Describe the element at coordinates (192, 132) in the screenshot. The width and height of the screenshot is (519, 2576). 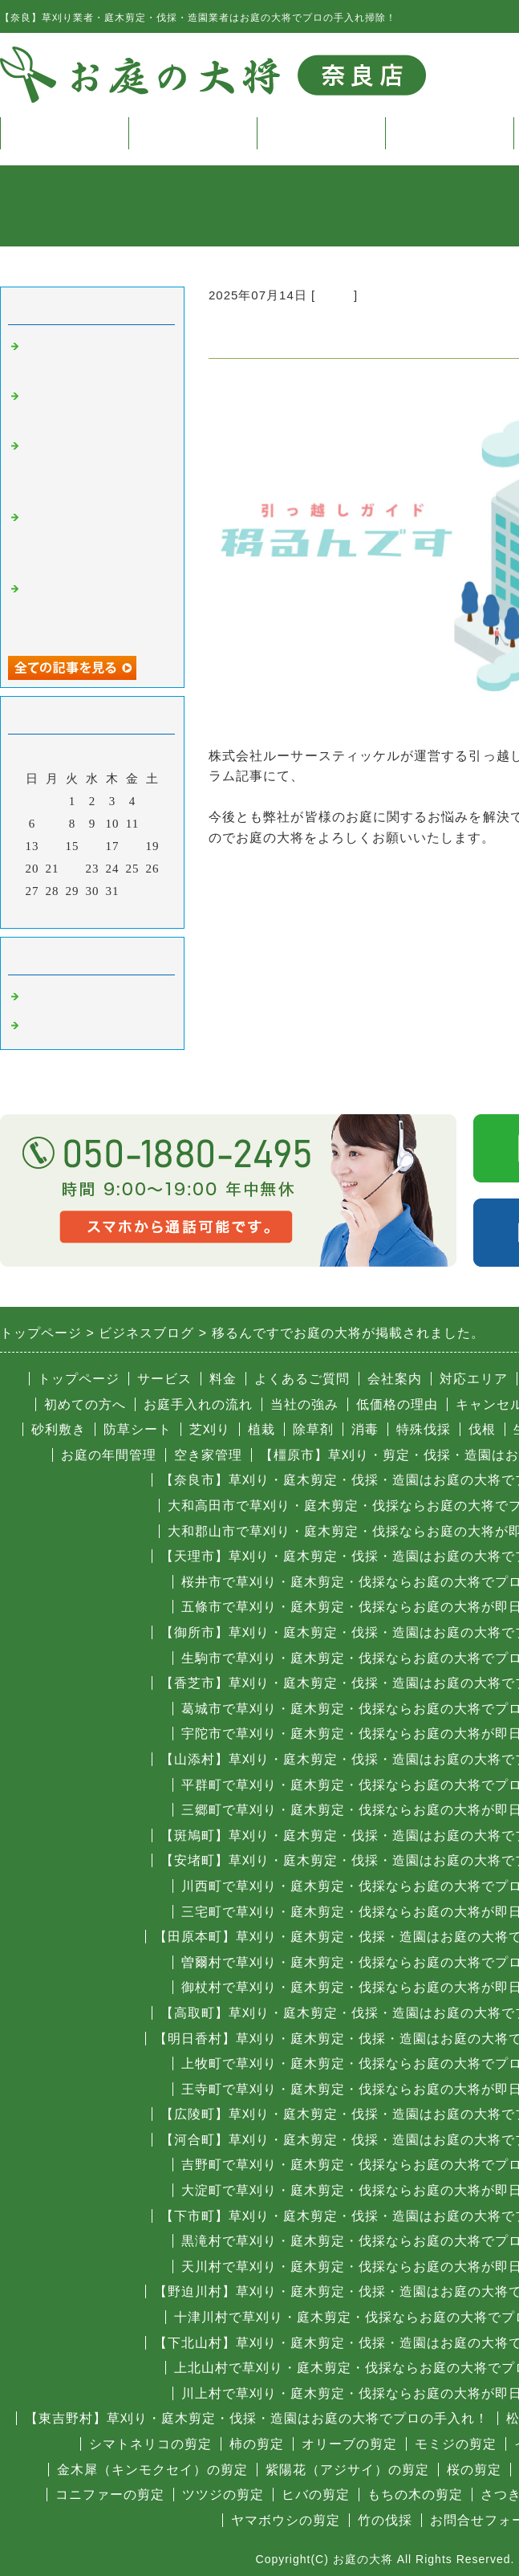
I see `サービス` at that location.